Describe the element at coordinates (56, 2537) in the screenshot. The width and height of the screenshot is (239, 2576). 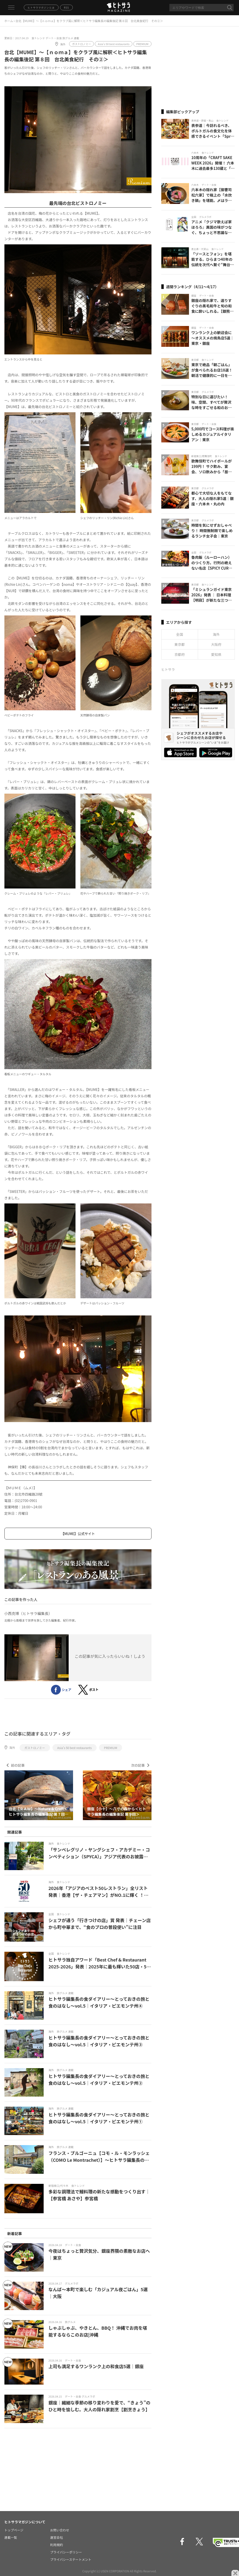
I see `運営会社` at that location.